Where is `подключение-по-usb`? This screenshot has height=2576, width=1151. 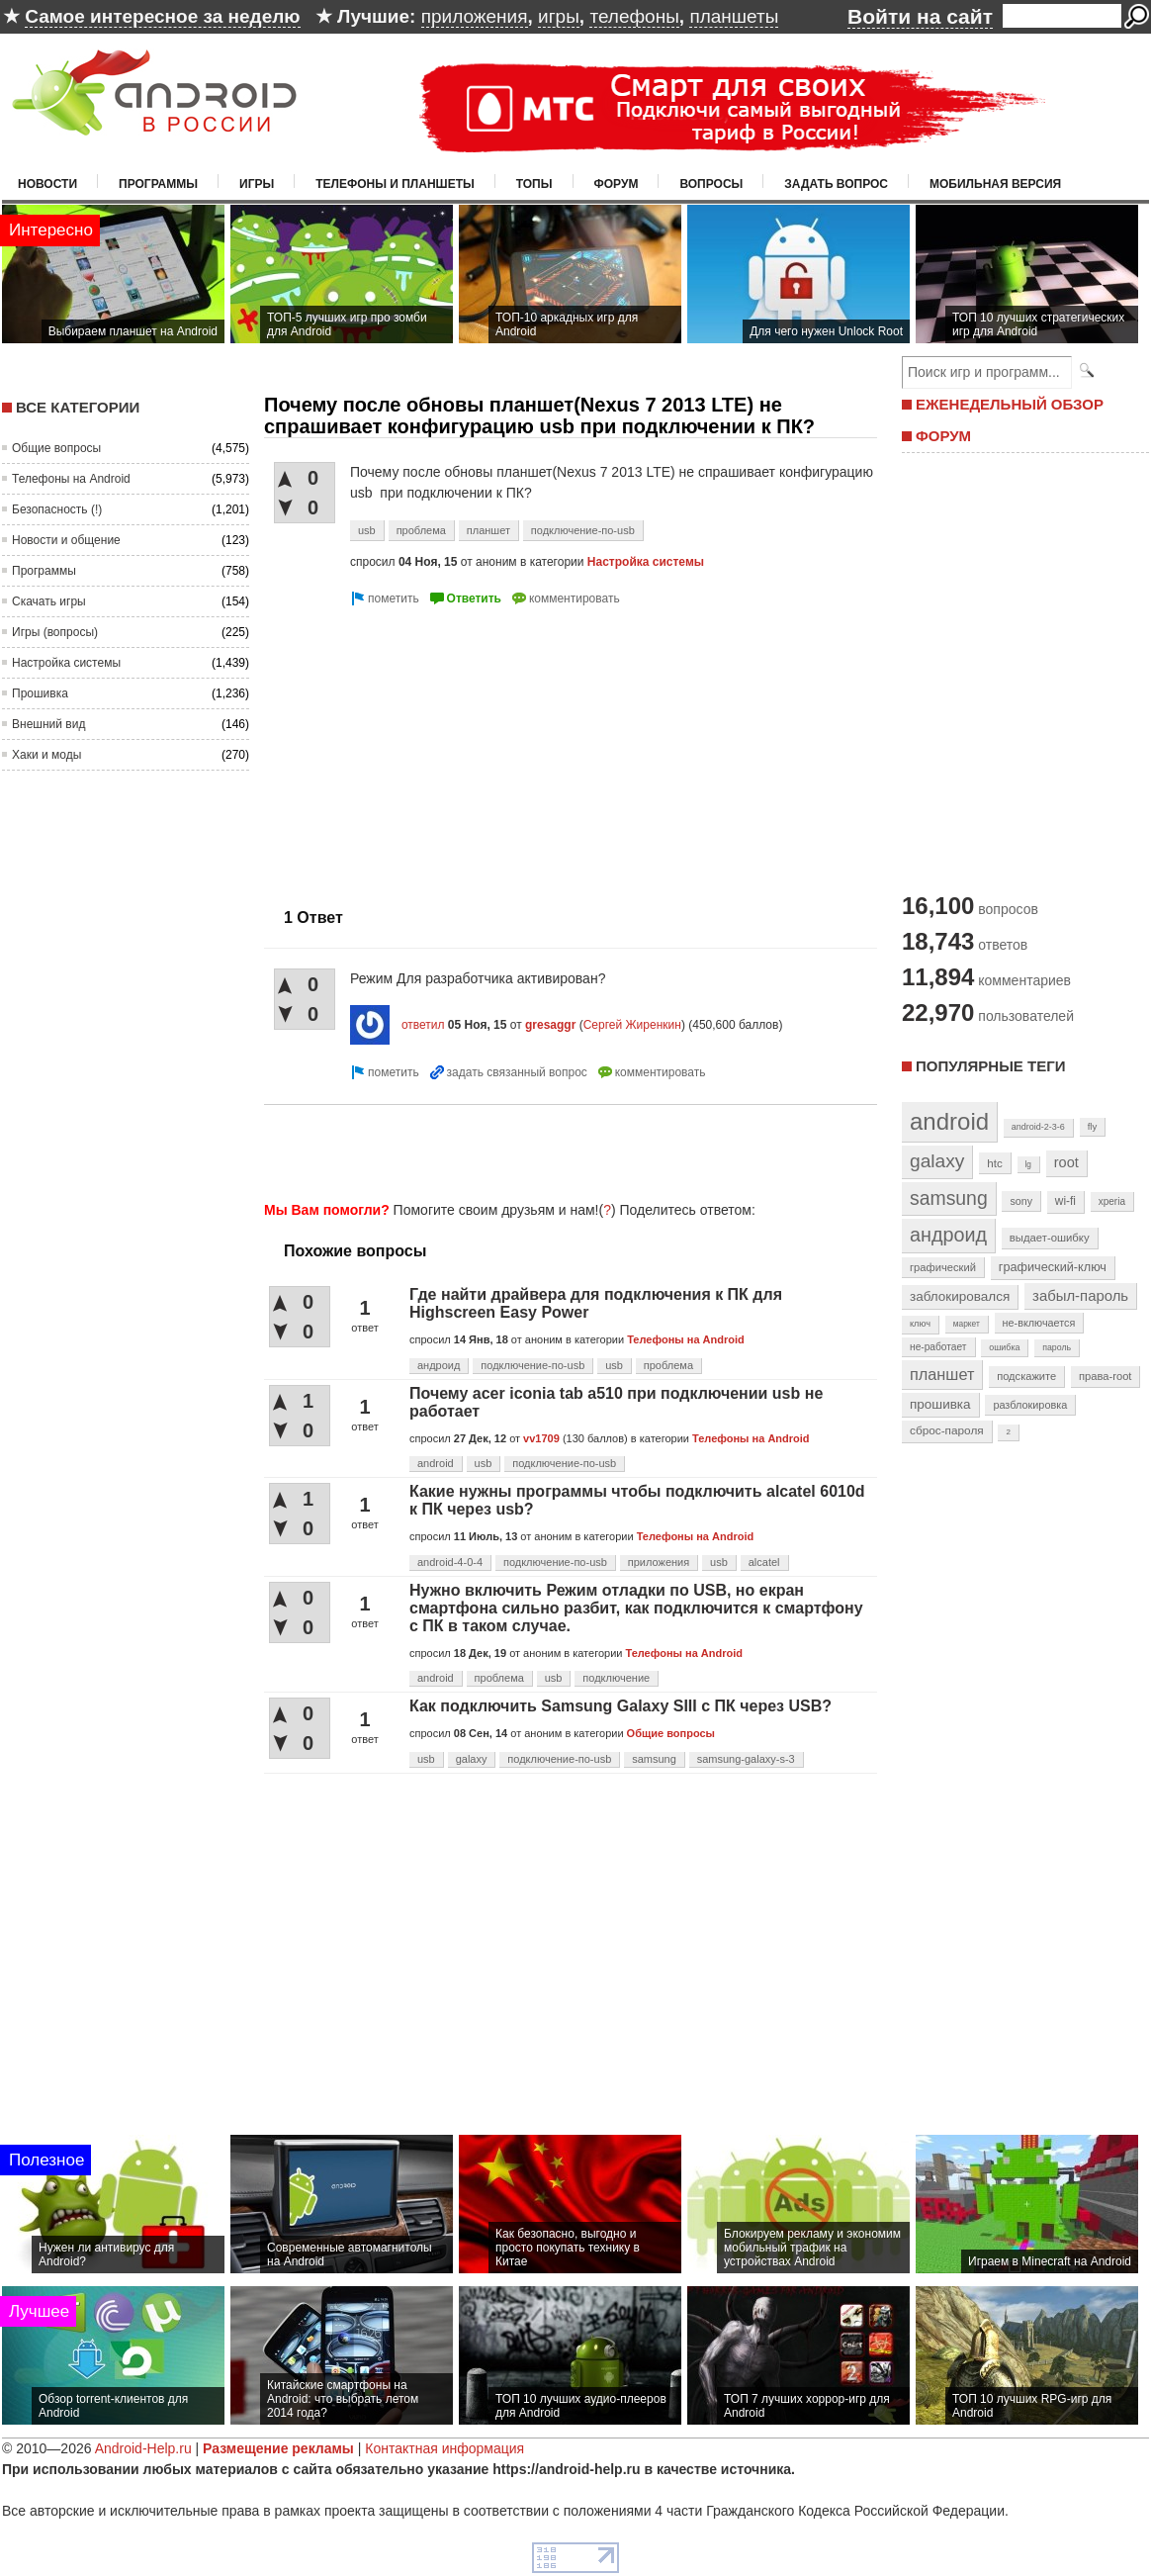 подключение-по-usb is located at coordinates (583, 530).